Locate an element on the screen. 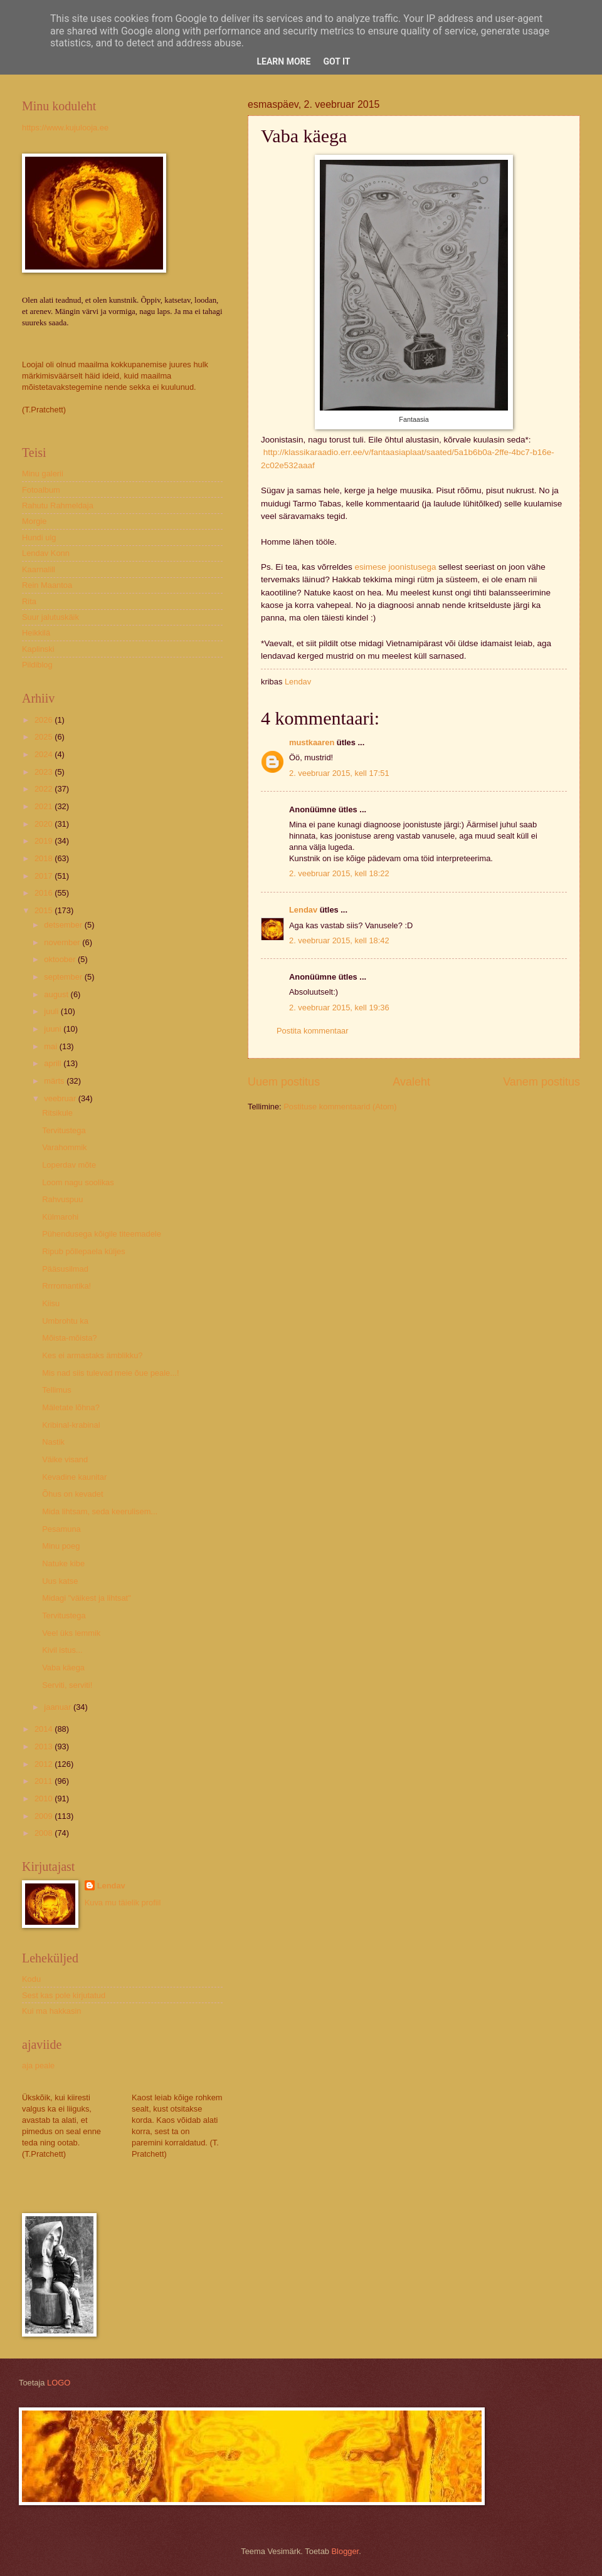  Serviti, serviti! is located at coordinates (67, 1685).